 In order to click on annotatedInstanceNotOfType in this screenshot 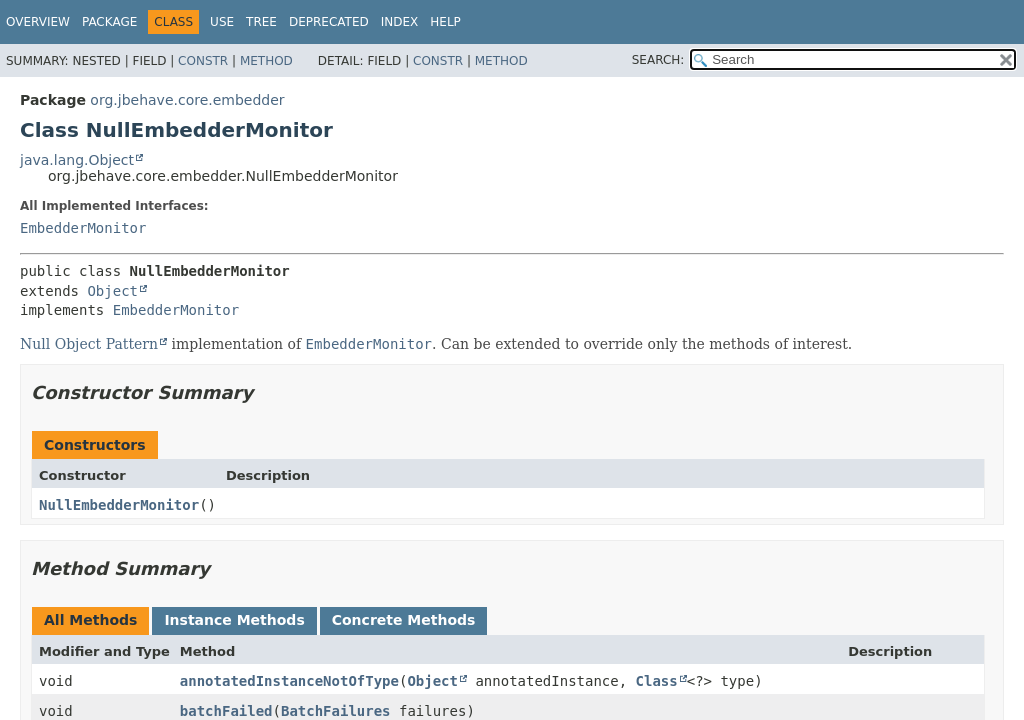, I will do `click(289, 681)`.